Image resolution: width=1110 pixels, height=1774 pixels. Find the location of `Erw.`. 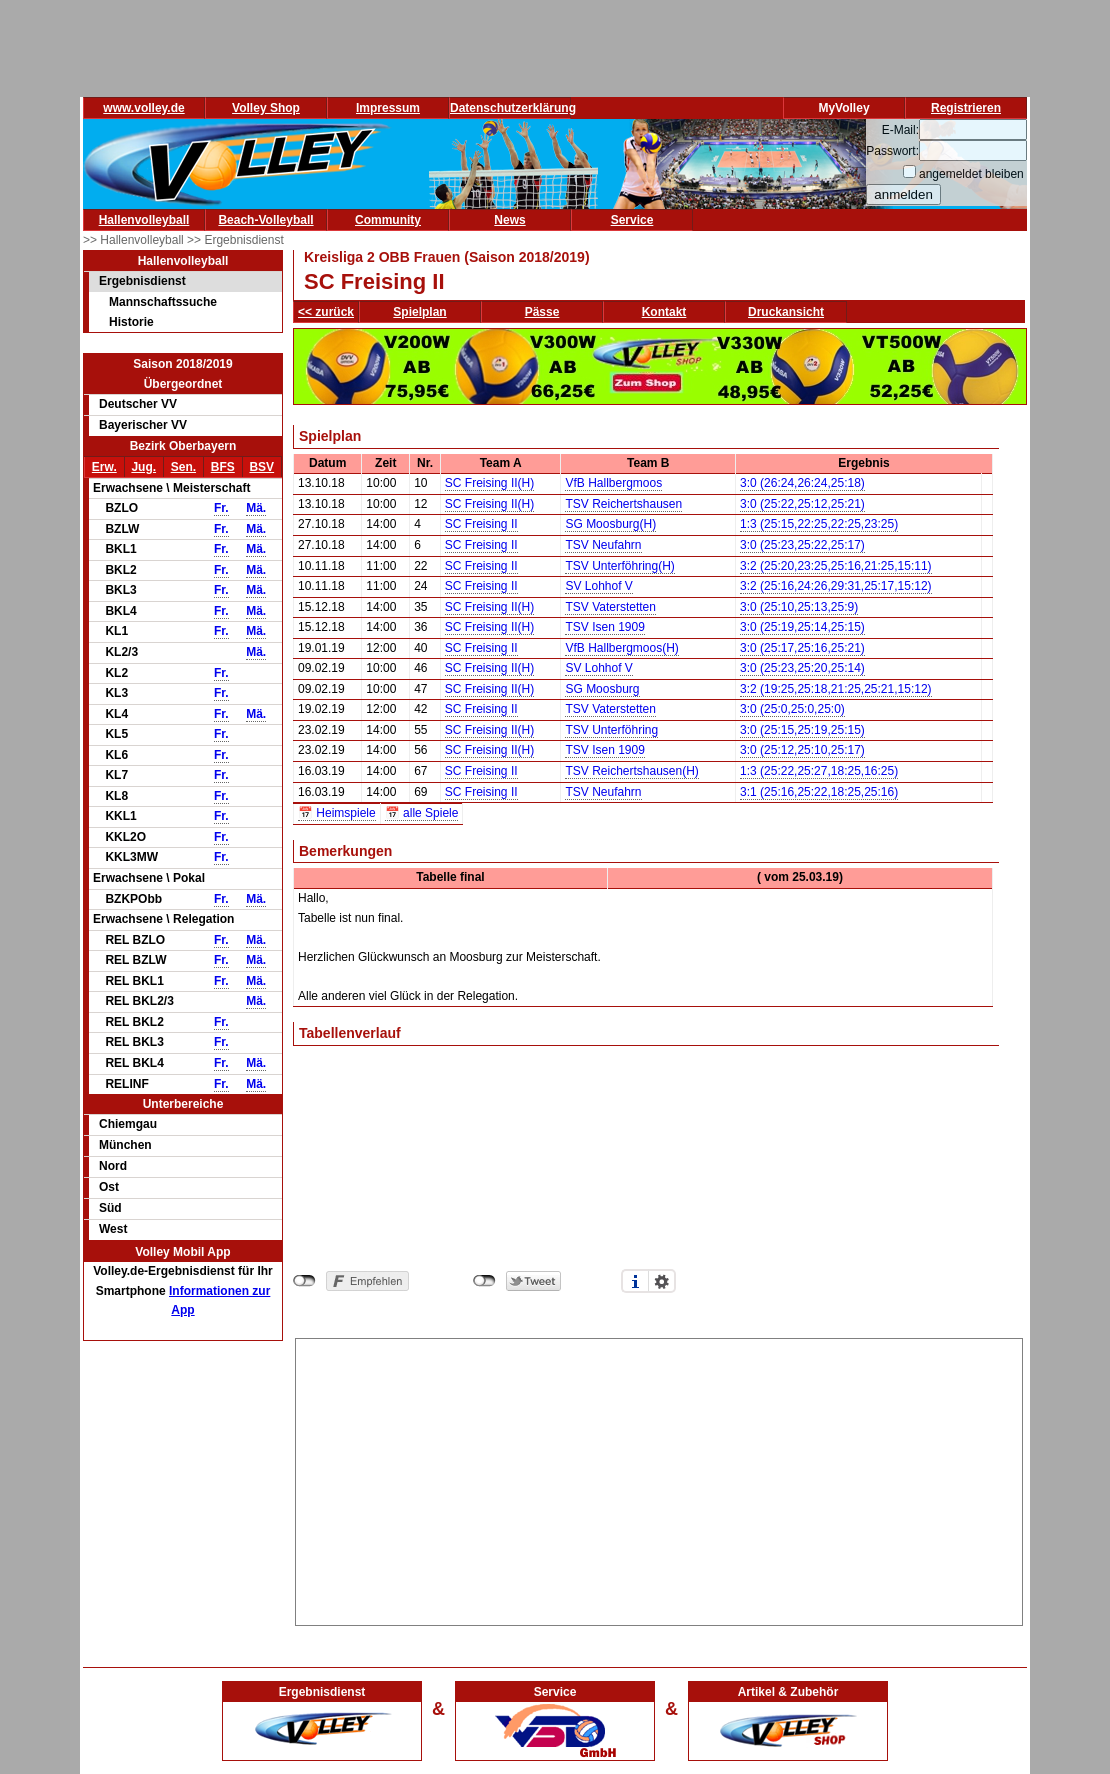

Erw. is located at coordinates (104, 467).